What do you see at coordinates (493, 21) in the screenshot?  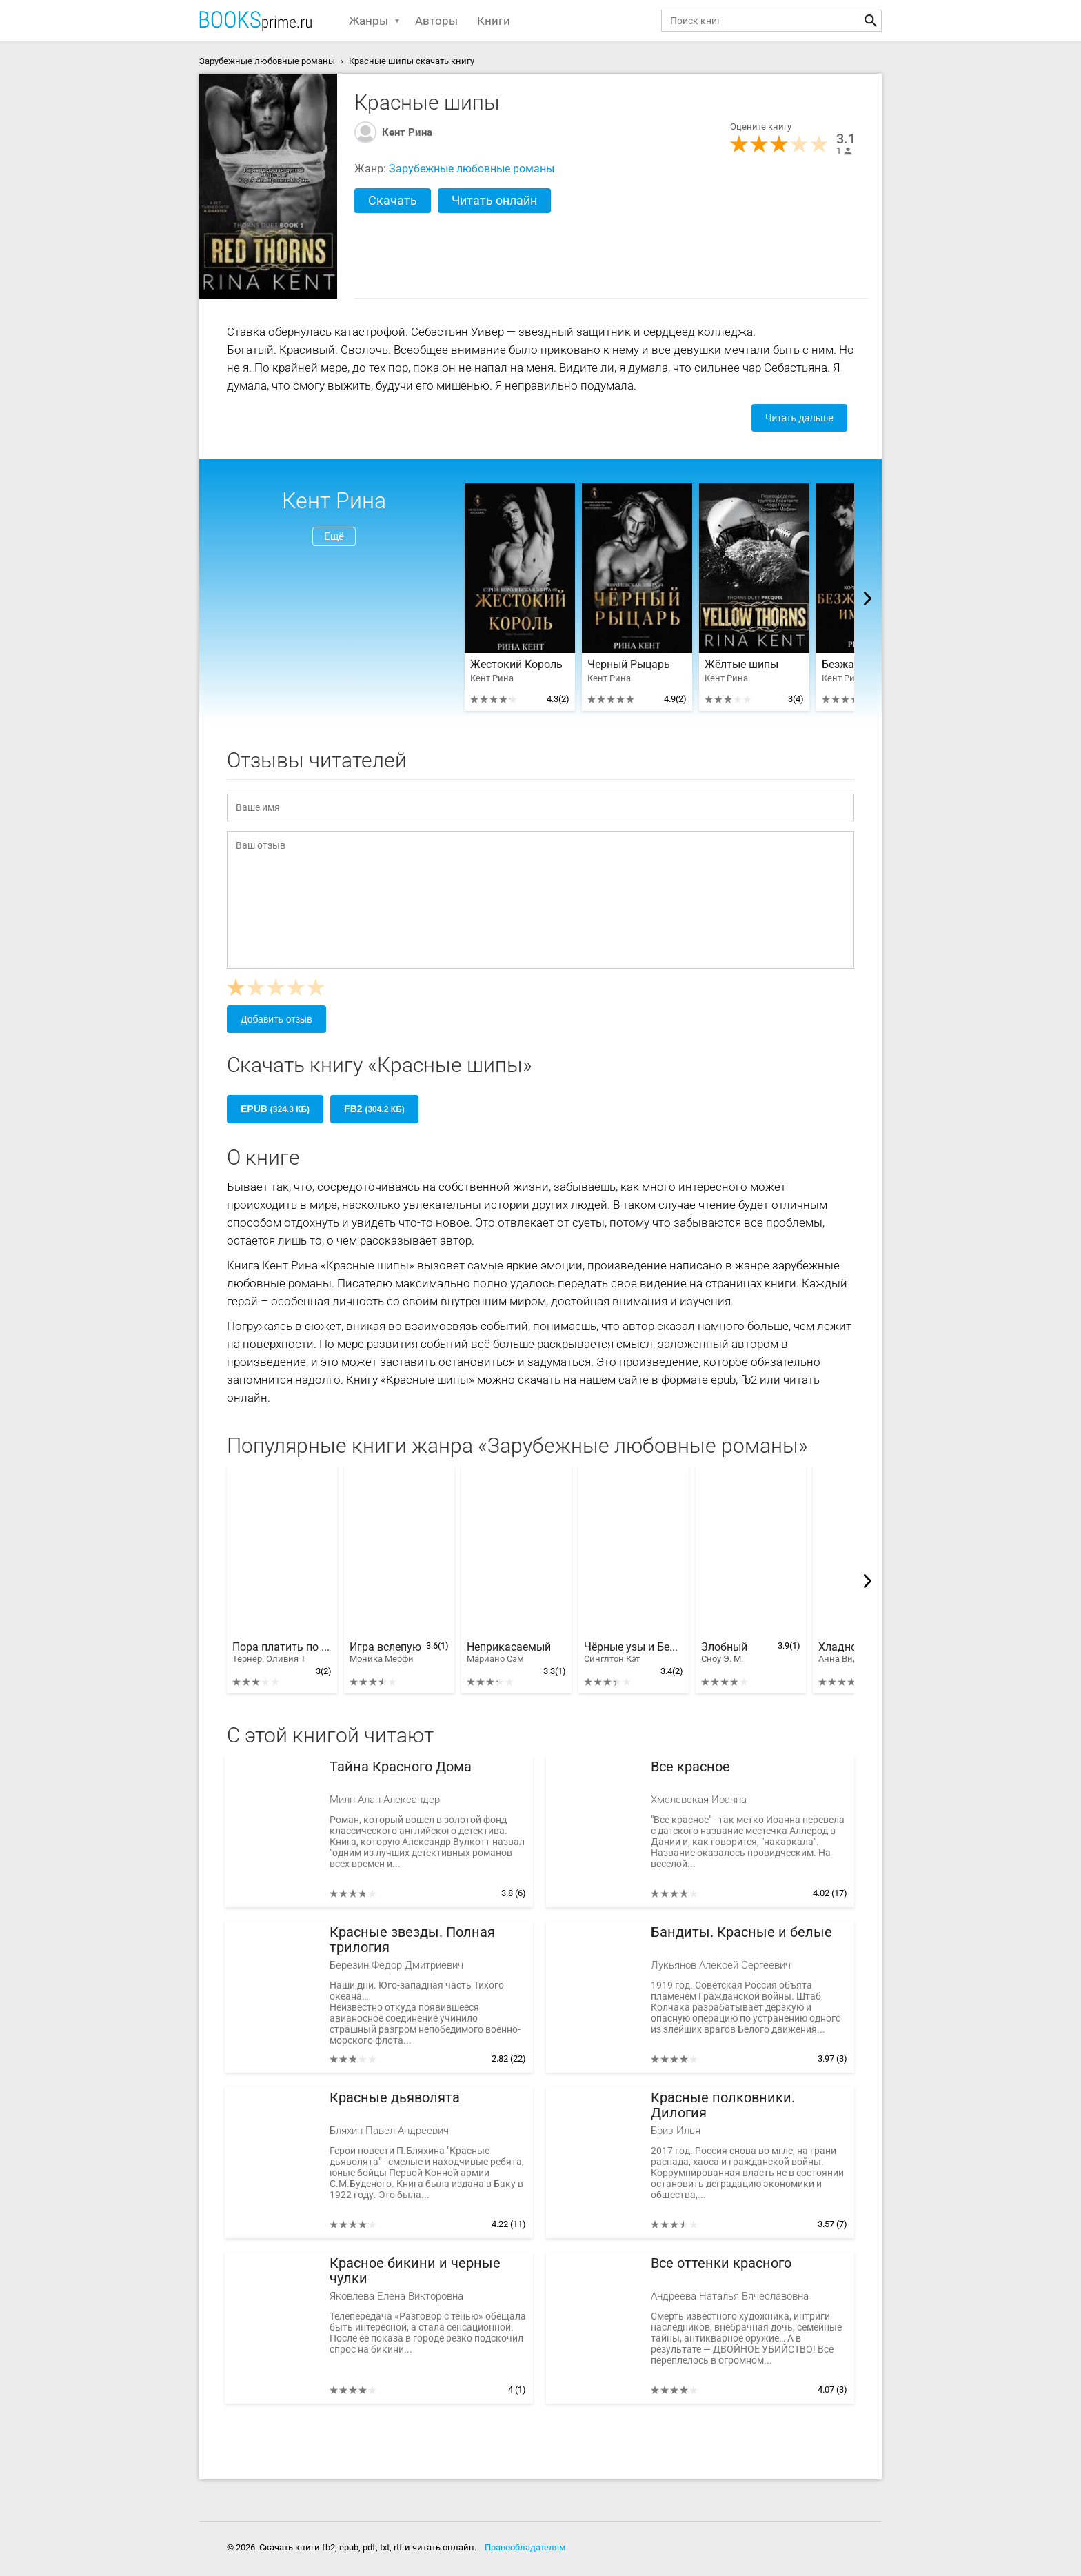 I see `Книги` at bounding box center [493, 21].